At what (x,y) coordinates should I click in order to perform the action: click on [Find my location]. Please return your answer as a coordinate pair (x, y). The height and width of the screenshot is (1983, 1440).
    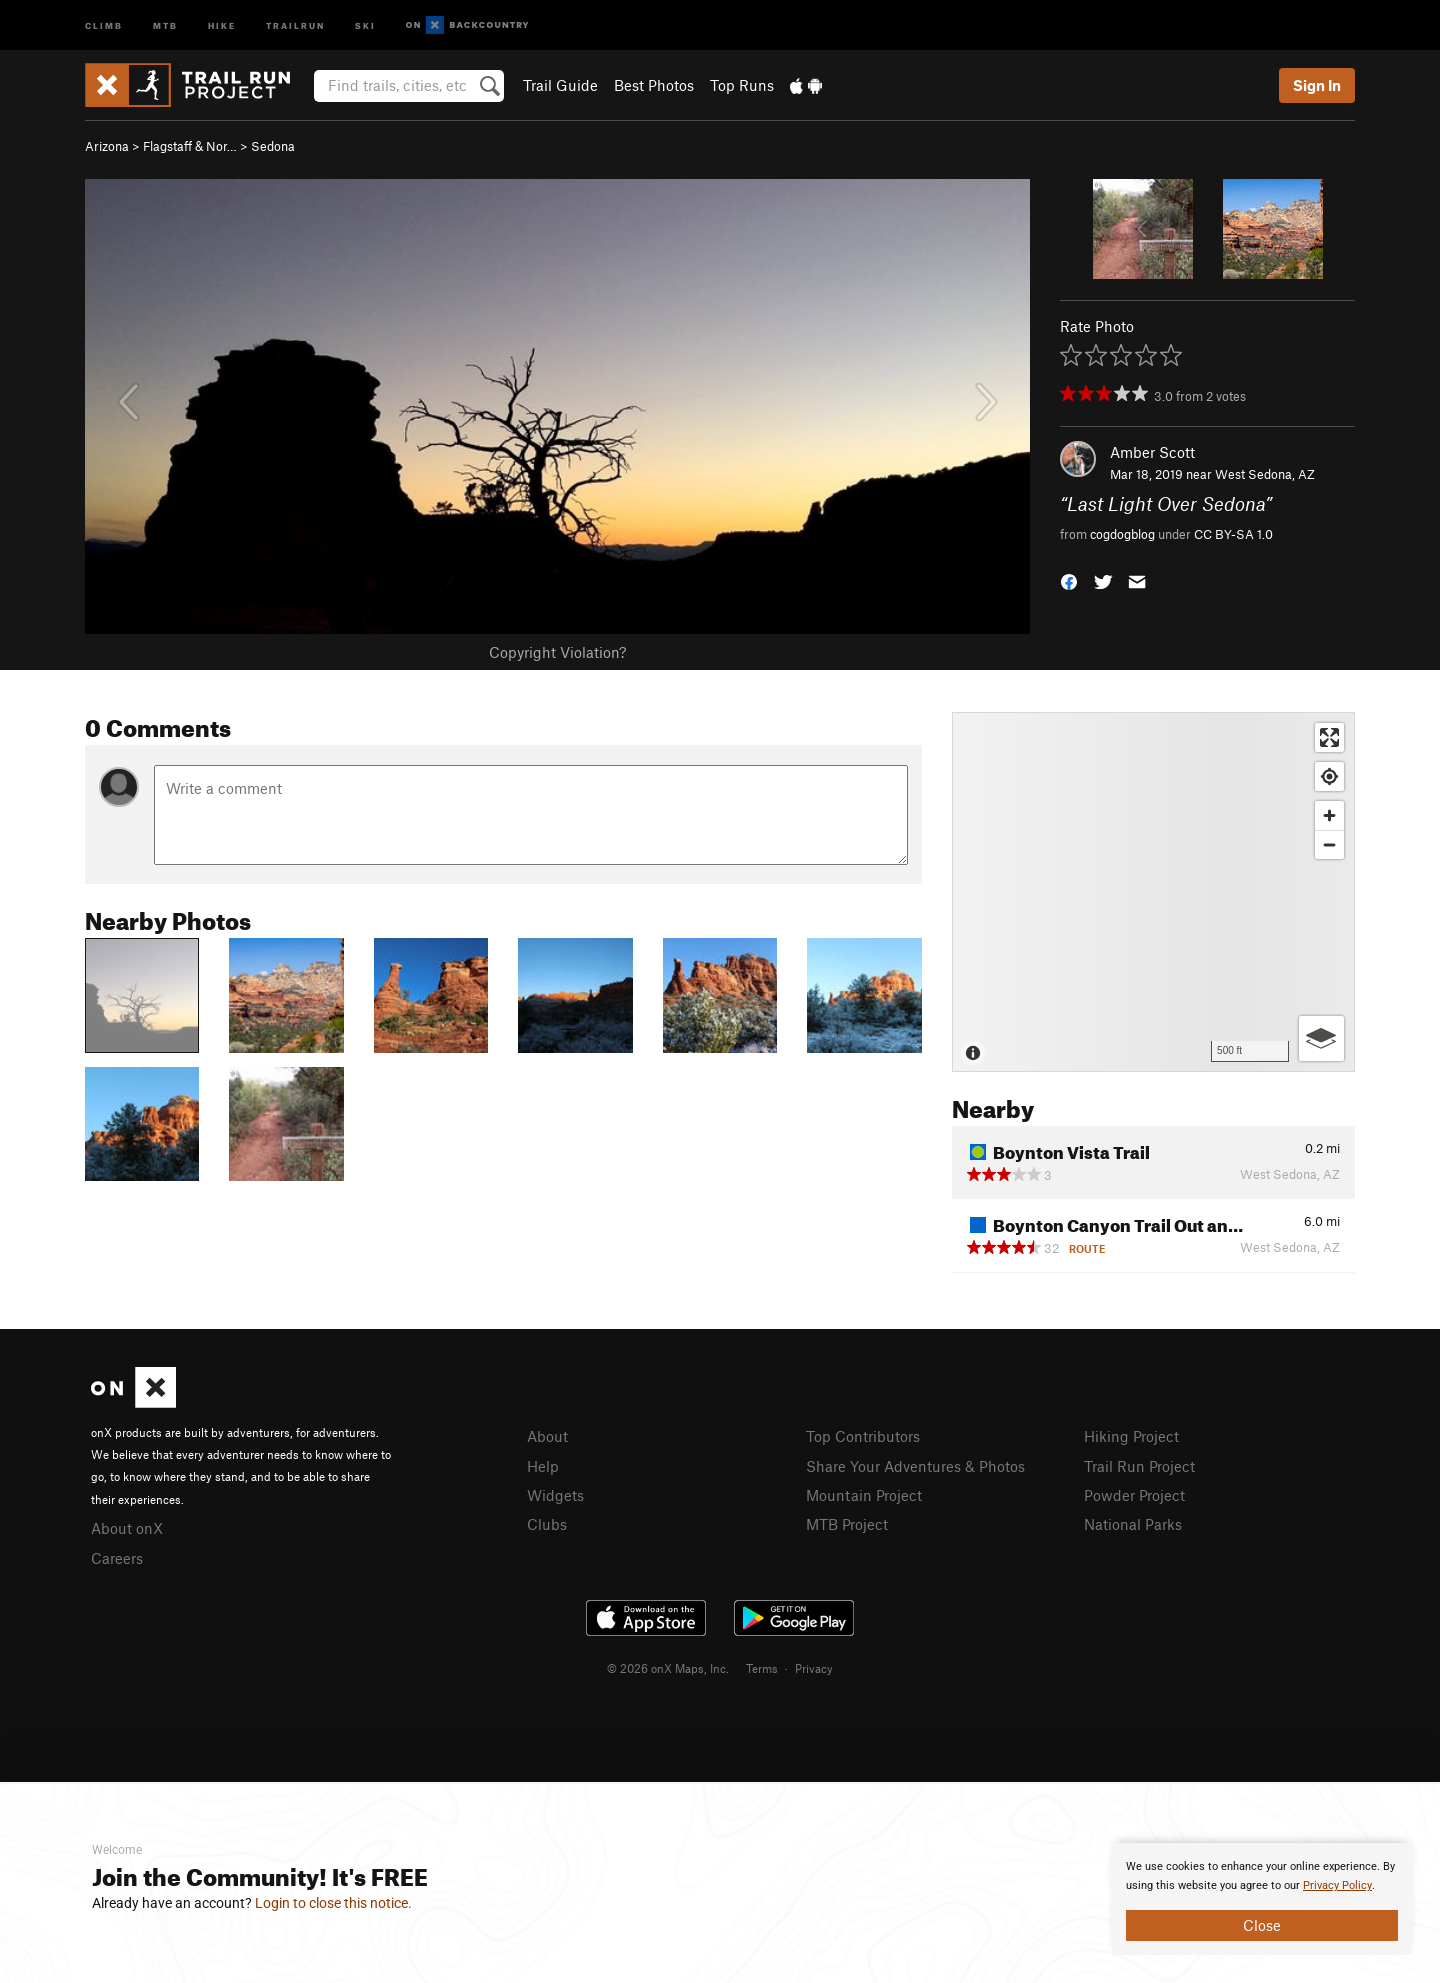
    Looking at the image, I should click on (1329, 776).